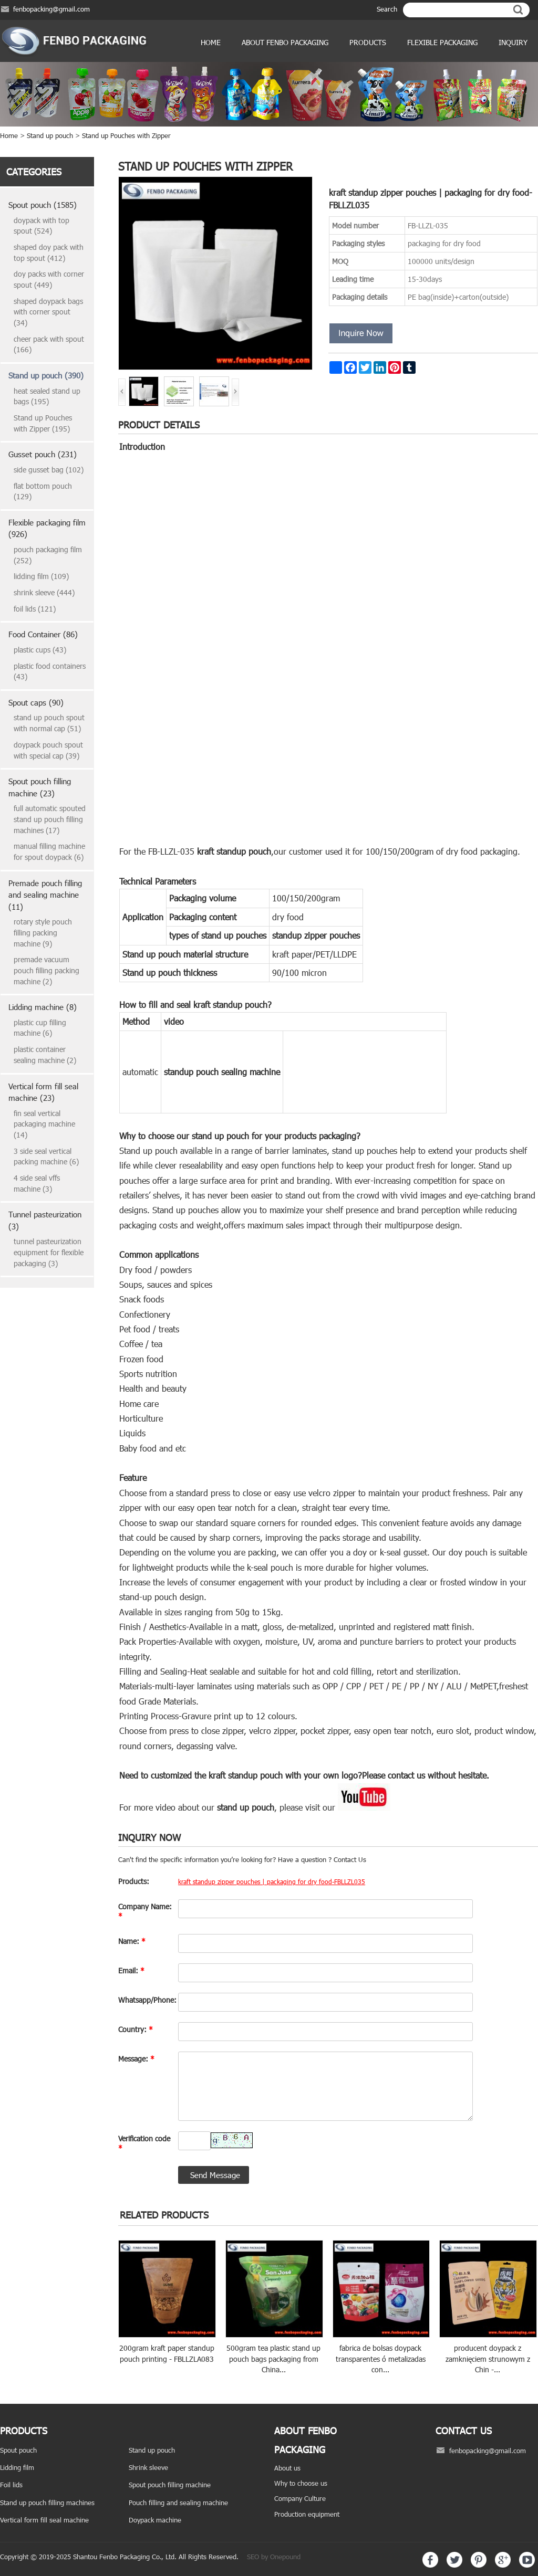 The width and height of the screenshot is (538, 2576). I want to click on Name:, so click(132, 1941).